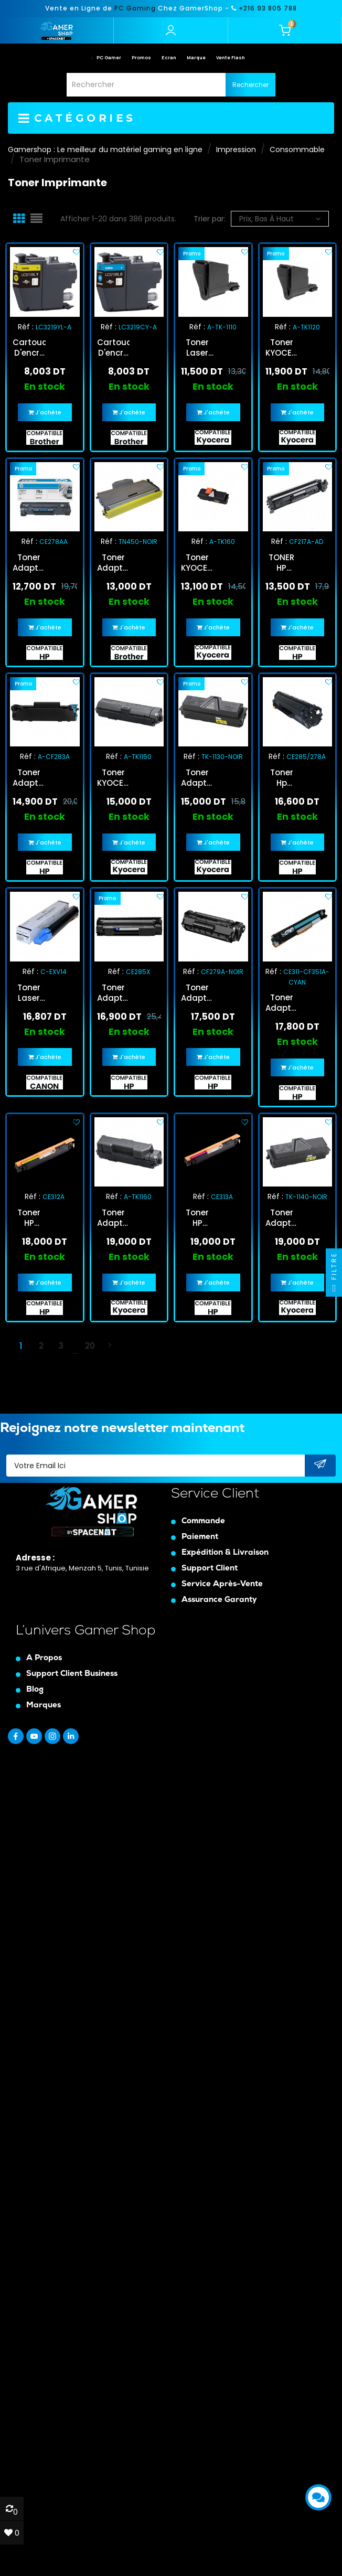 This screenshot has width=342, height=2576. What do you see at coordinates (113, 347) in the screenshot?
I see `Cartouche D'encre BrotherLC3219XL Adaptable Cyan` at bounding box center [113, 347].